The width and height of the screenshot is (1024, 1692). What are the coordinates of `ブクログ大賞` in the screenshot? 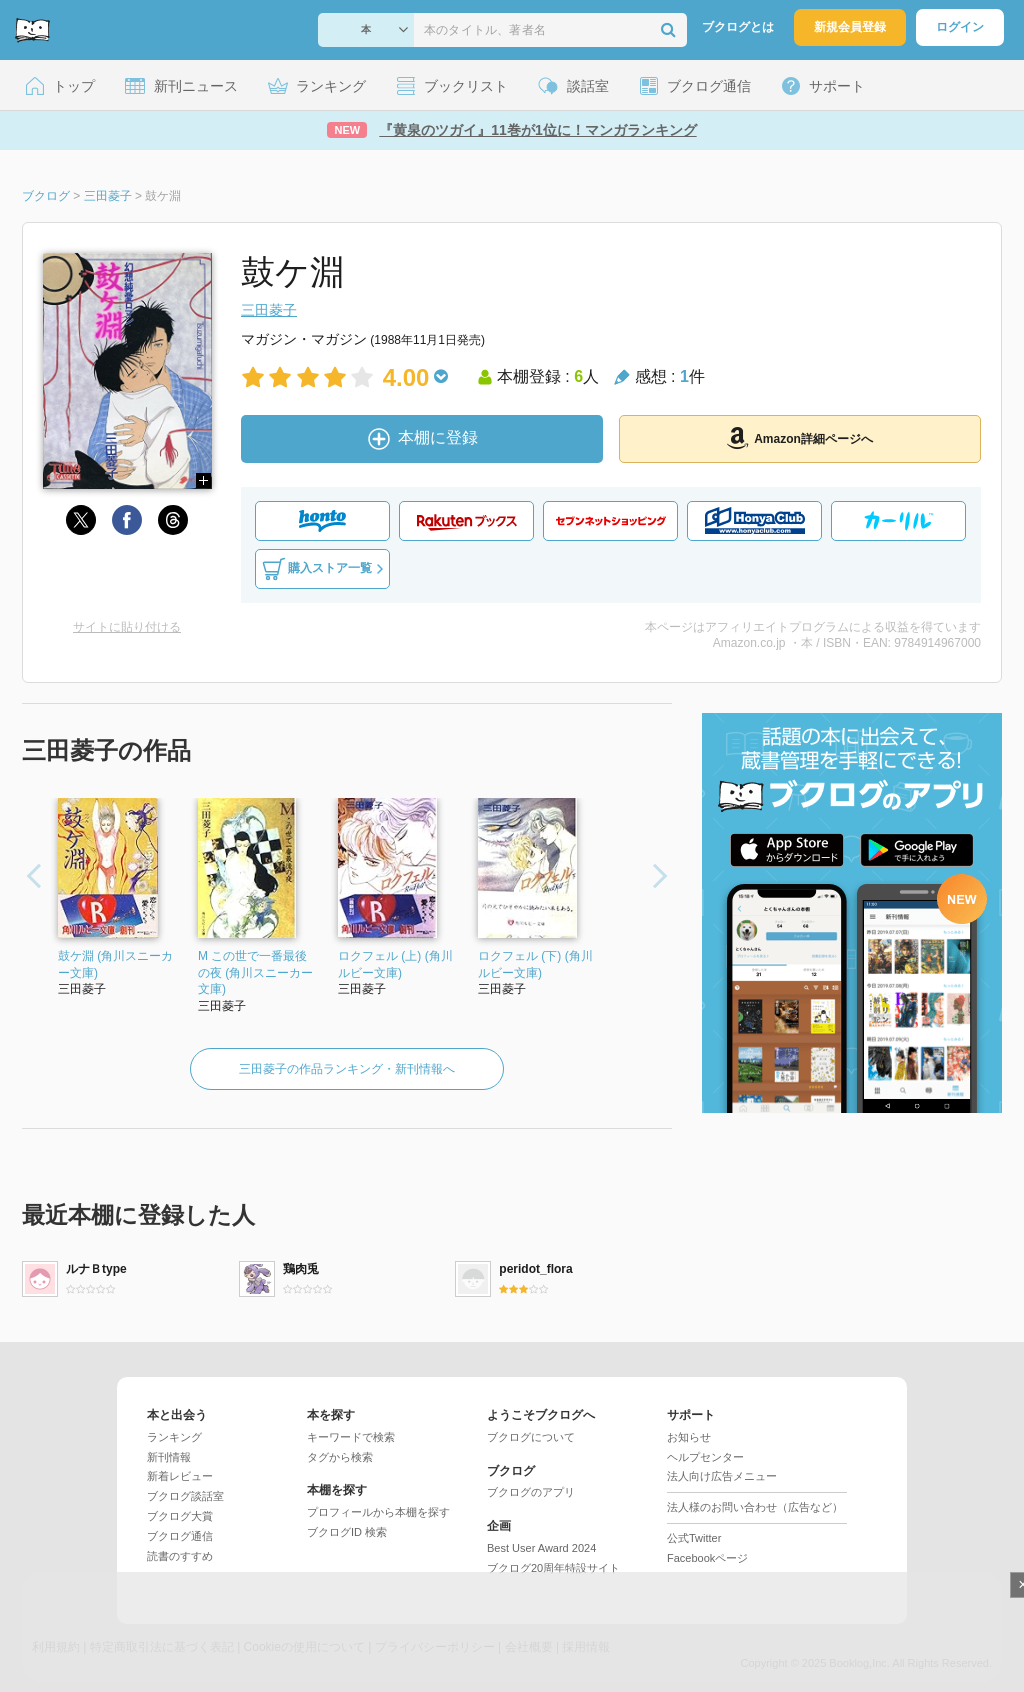 It's located at (180, 1516).